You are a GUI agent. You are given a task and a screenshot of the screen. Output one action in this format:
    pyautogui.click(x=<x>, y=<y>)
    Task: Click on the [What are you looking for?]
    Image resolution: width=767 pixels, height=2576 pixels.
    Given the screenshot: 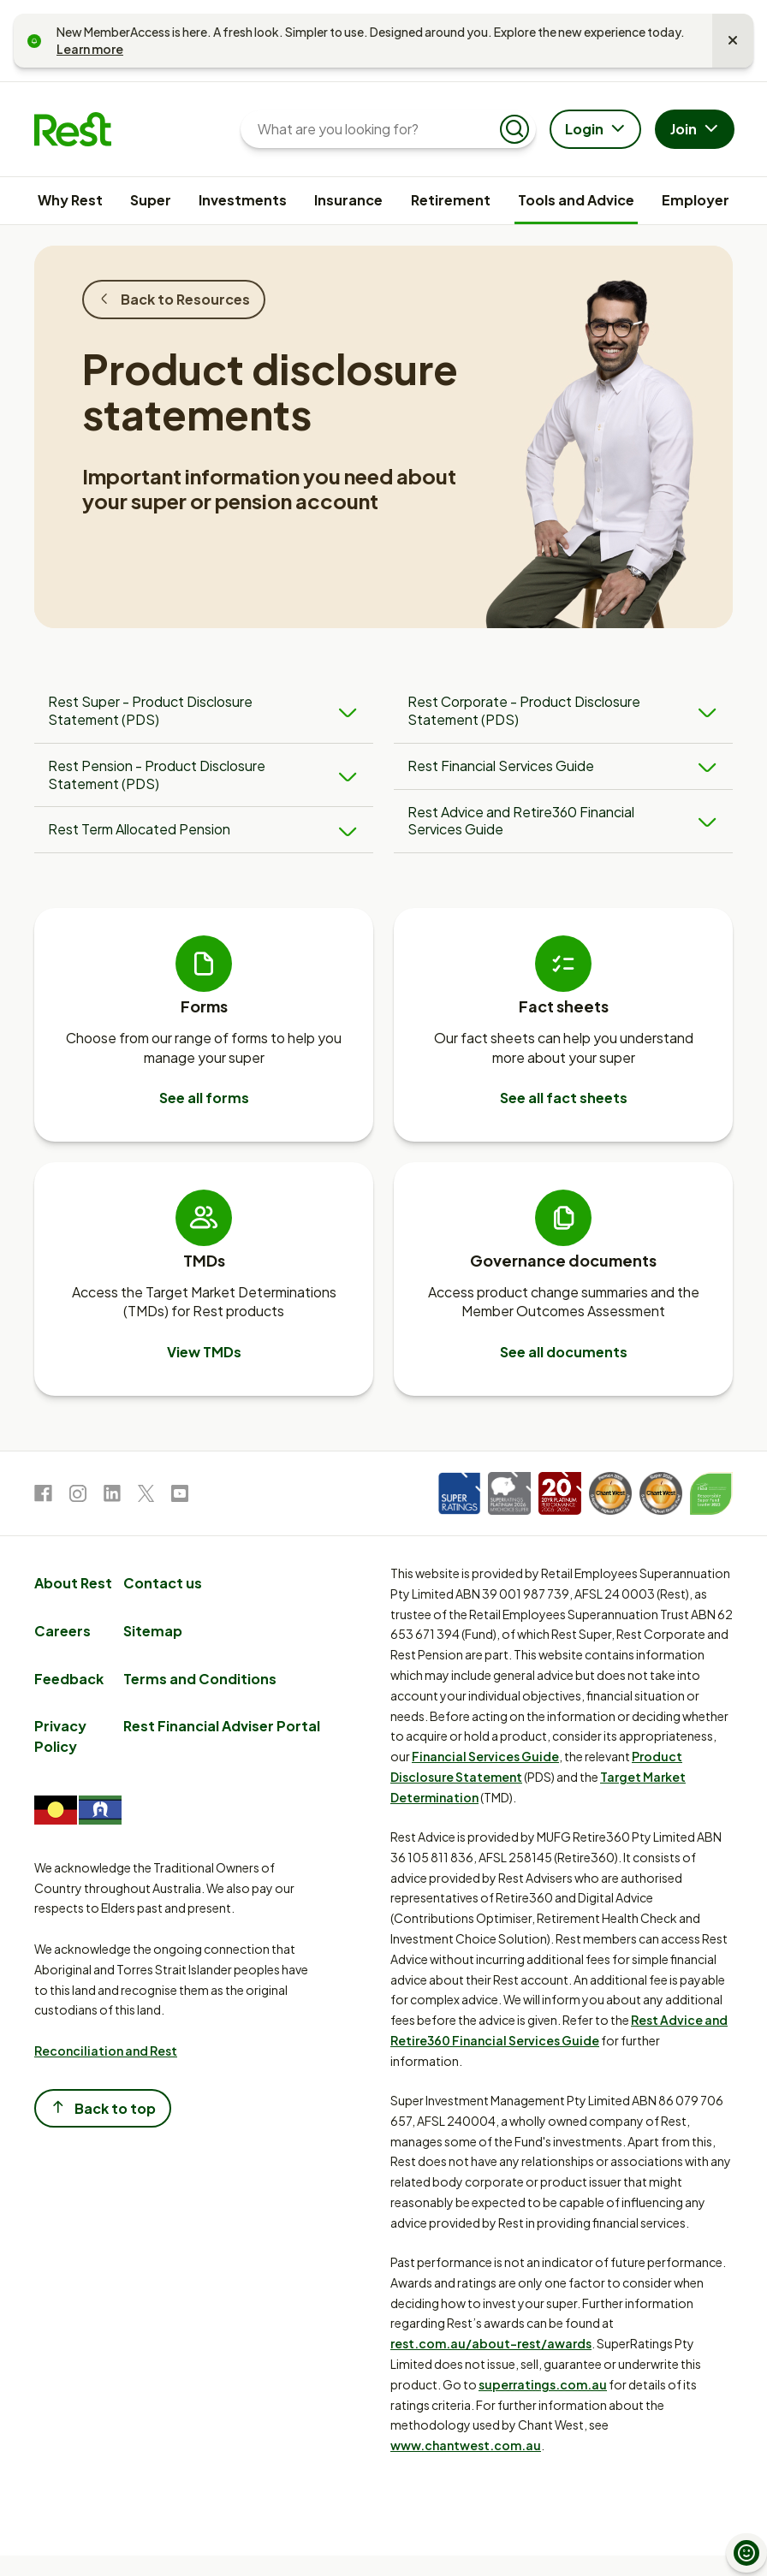 What is the action you would take?
    pyautogui.click(x=374, y=129)
    